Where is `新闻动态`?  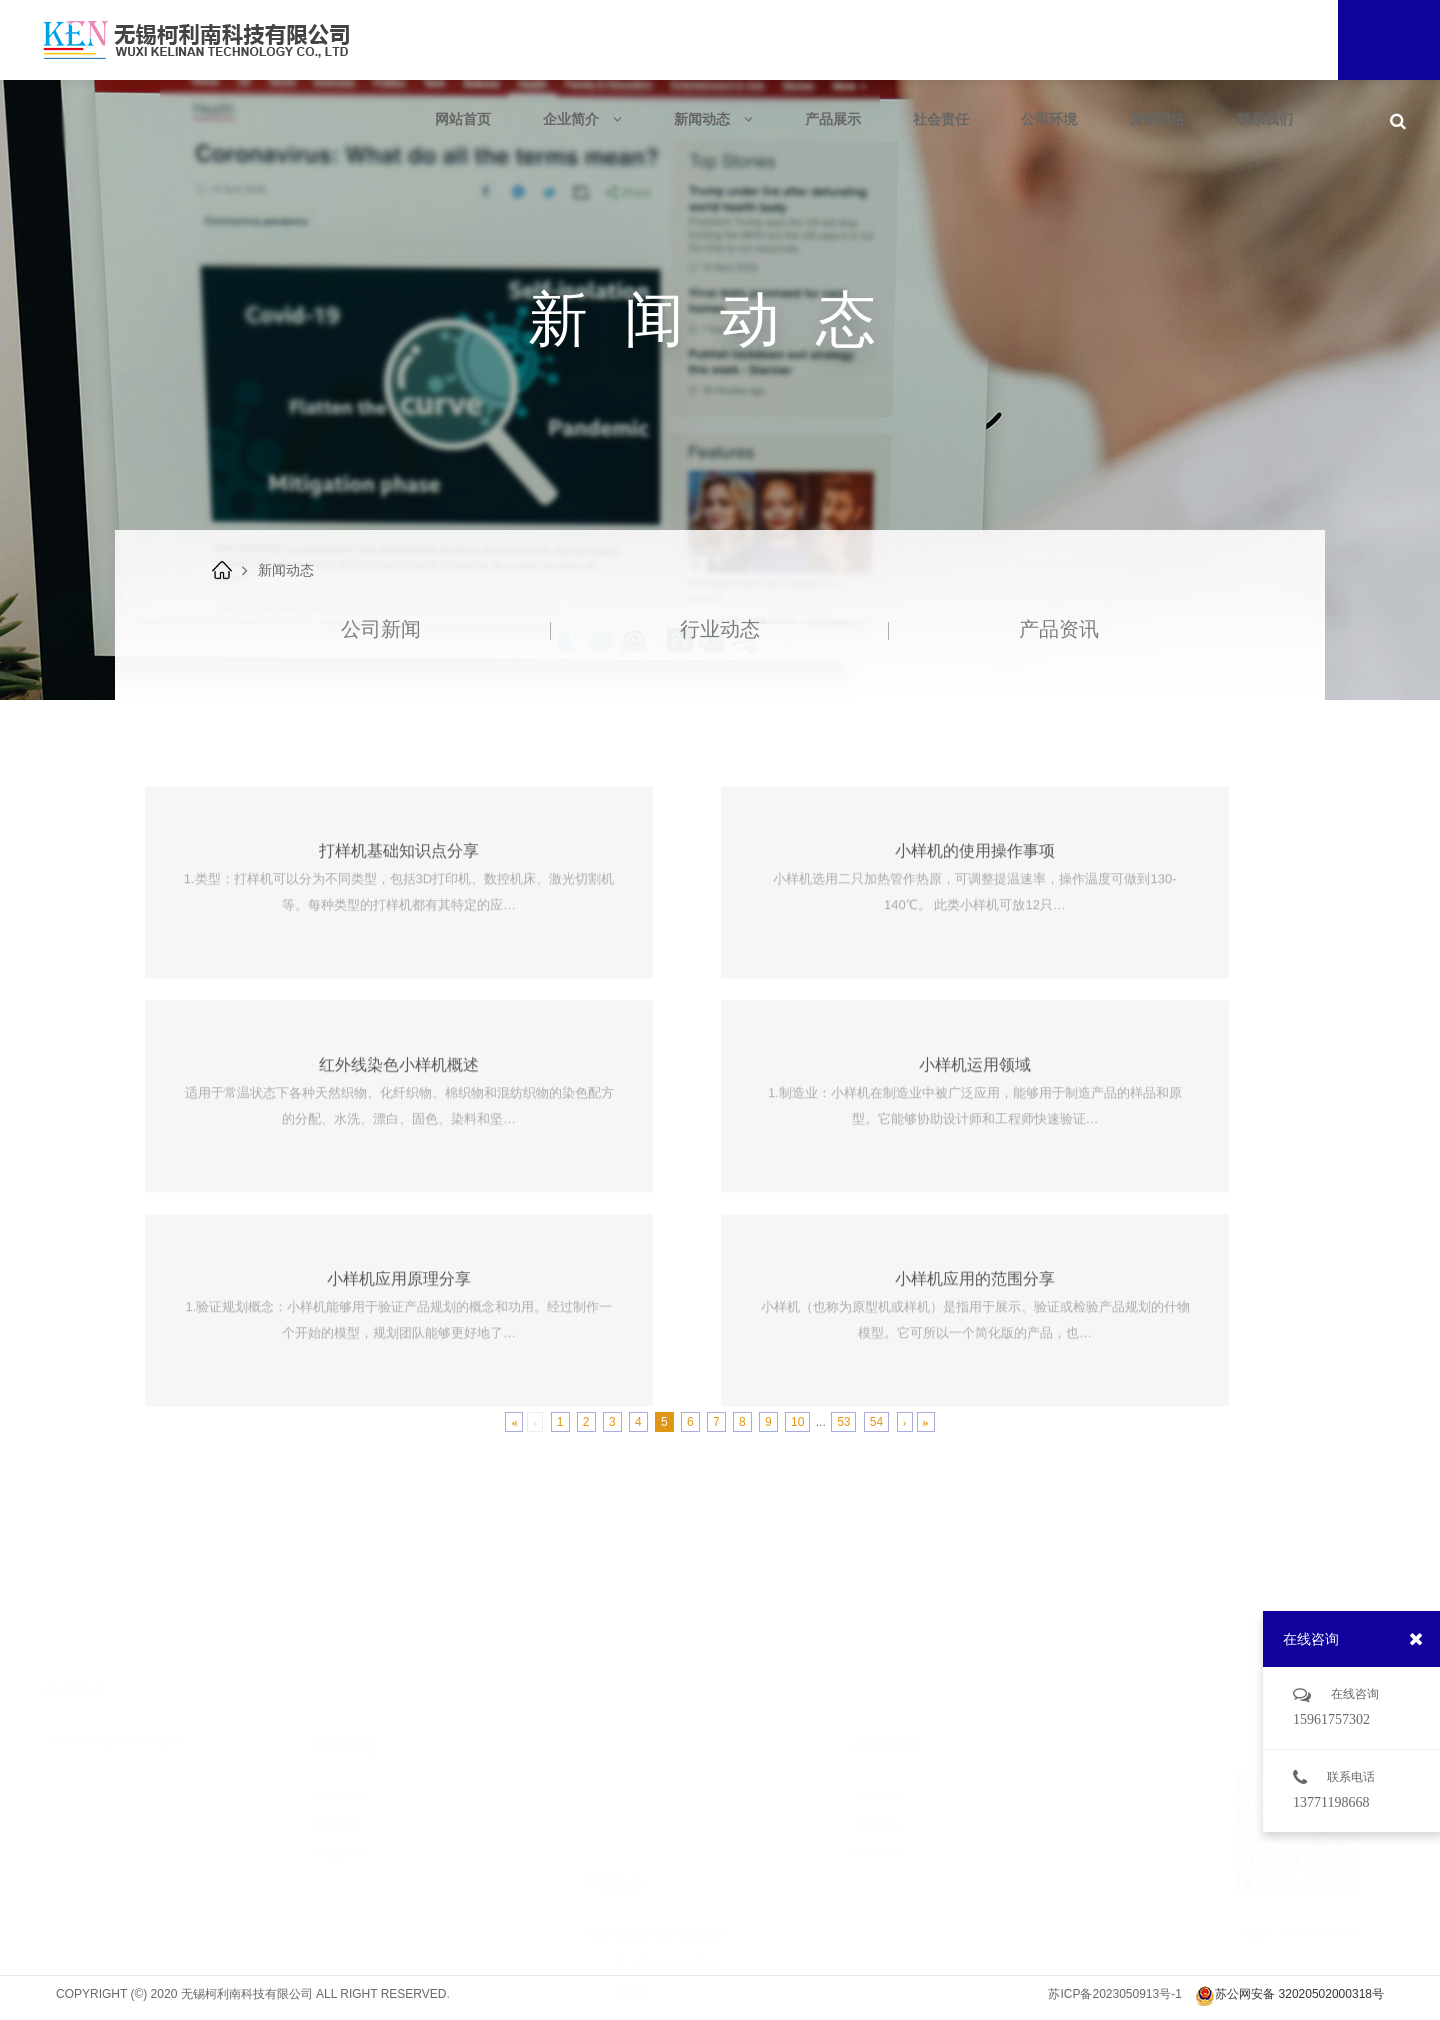
新闻动态 is located at coordinates (713, 119).